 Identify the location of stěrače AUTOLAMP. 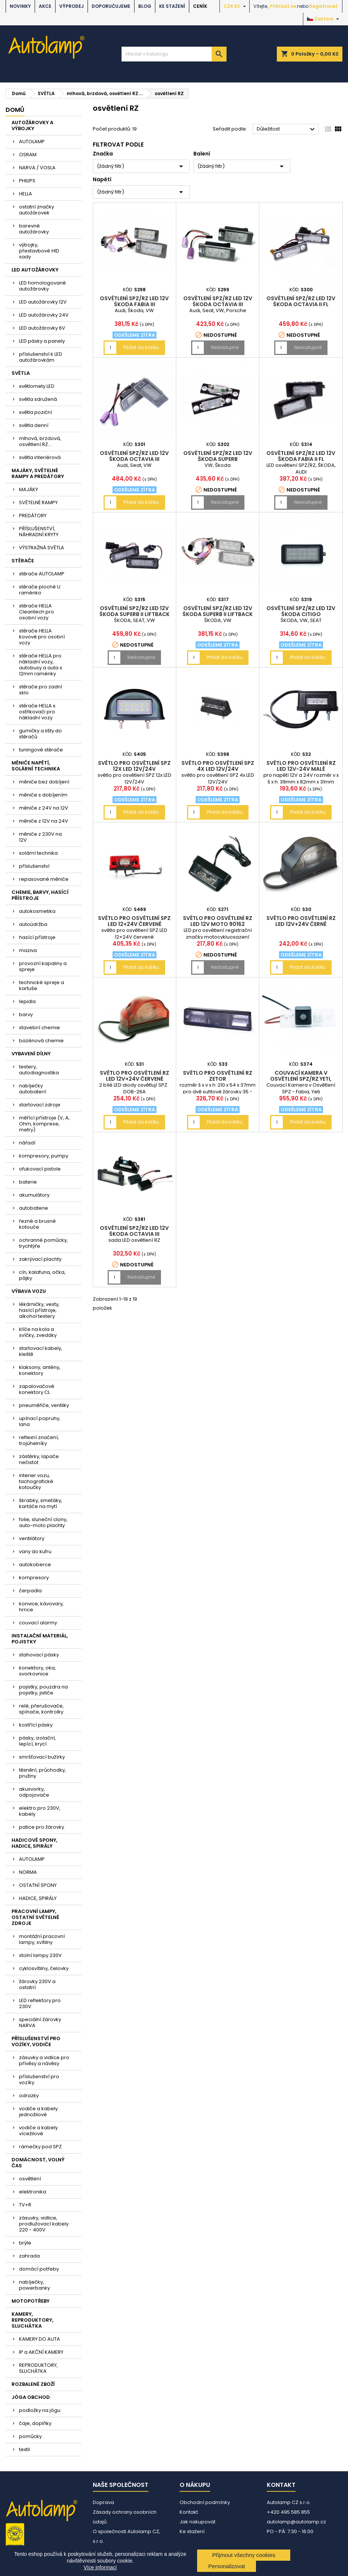
(41, 573).